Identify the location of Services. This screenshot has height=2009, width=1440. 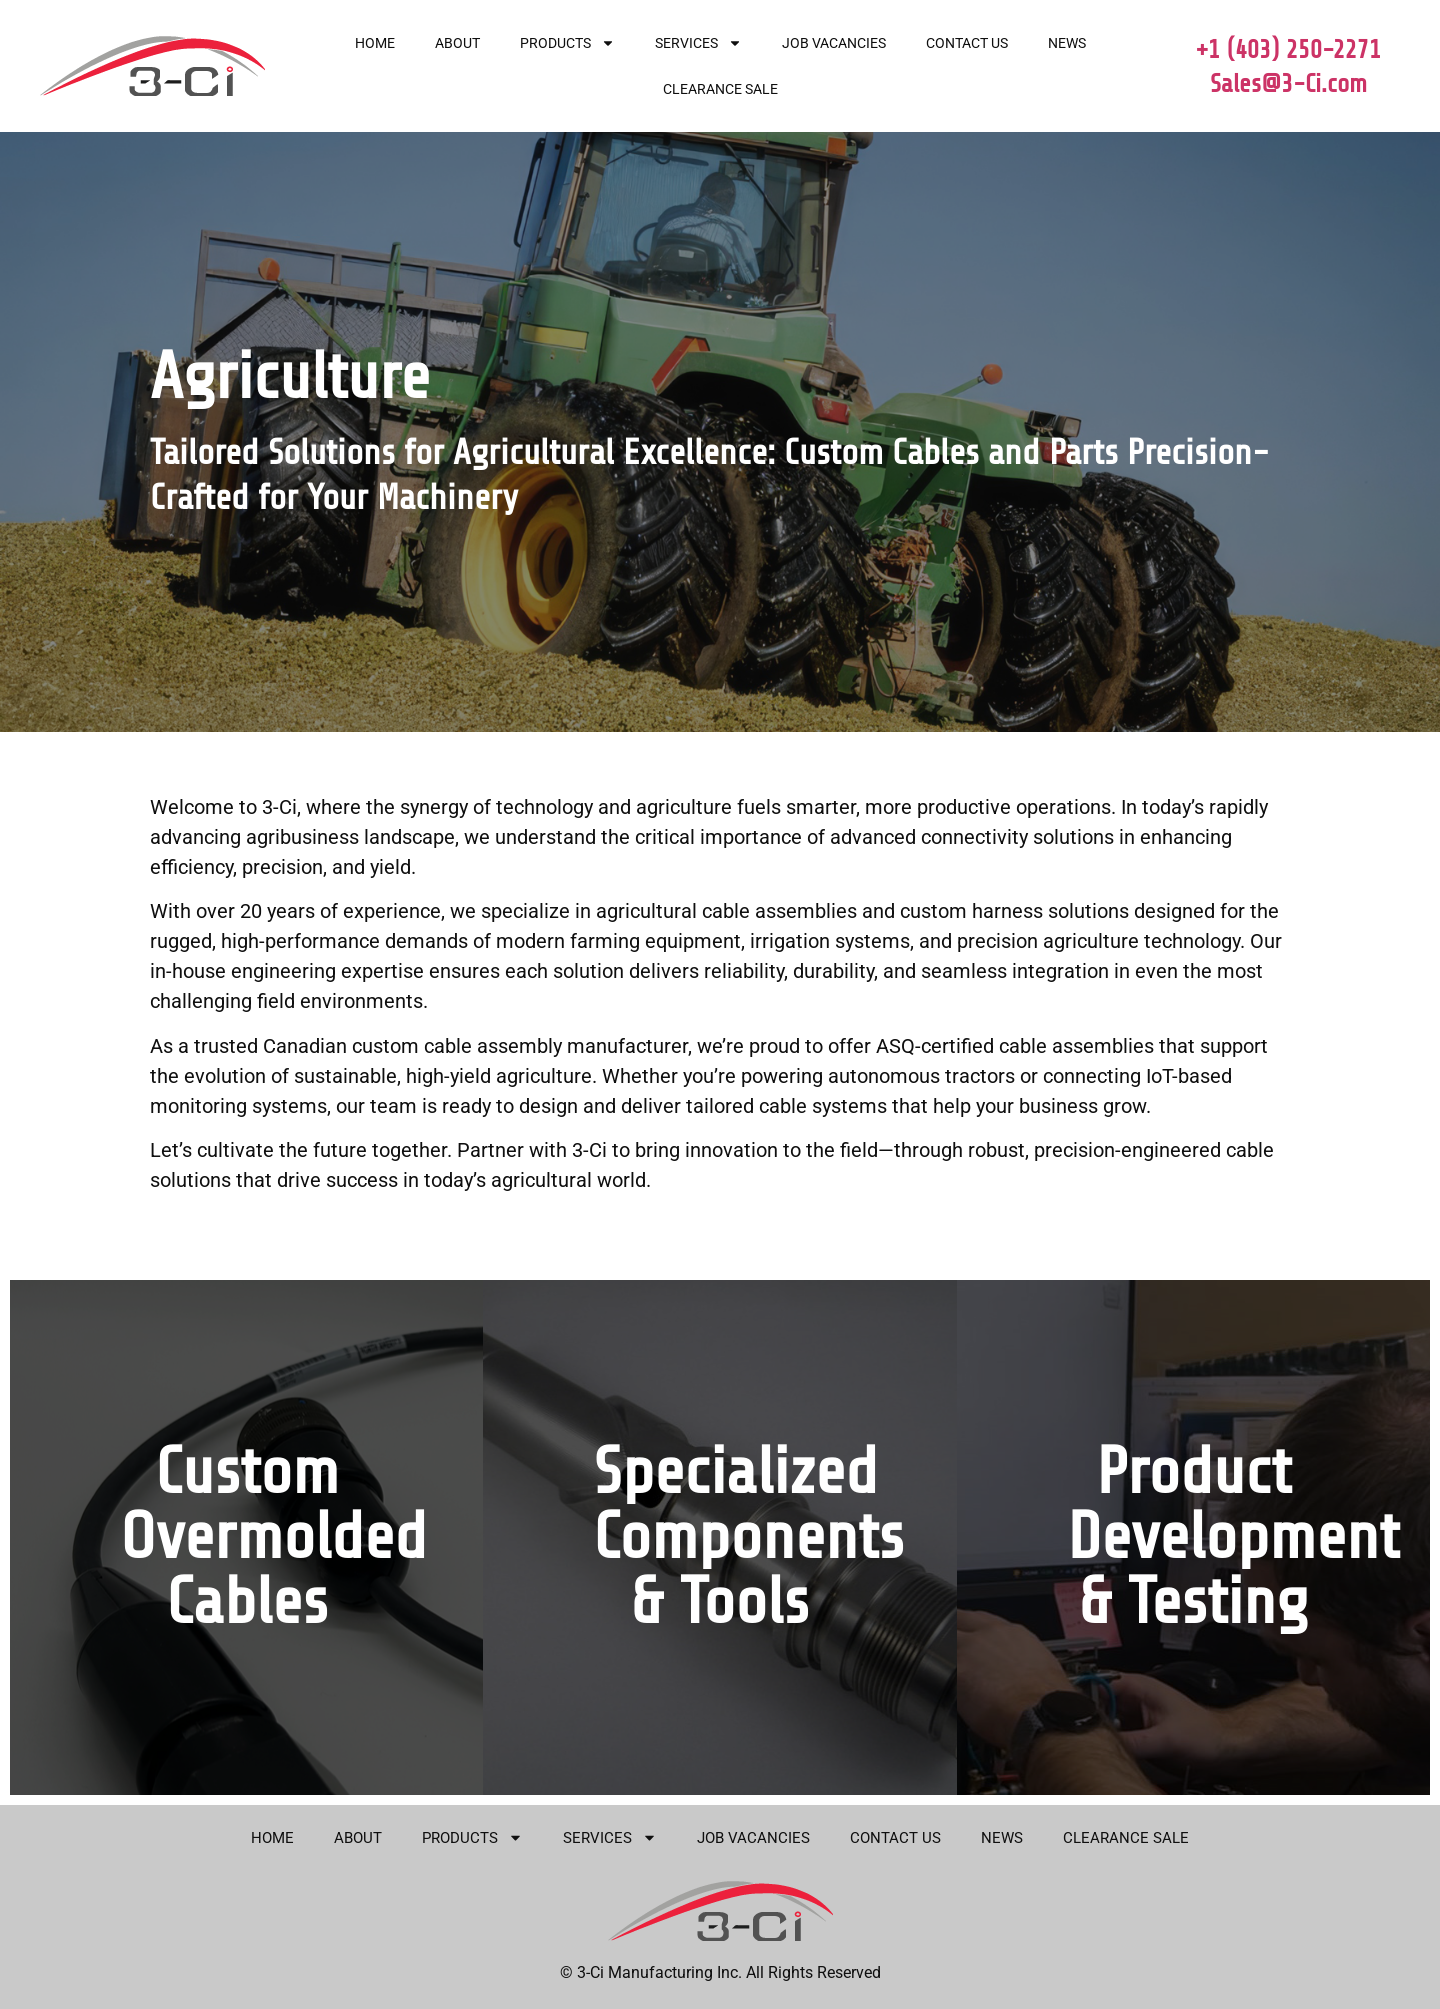
(698, 43).